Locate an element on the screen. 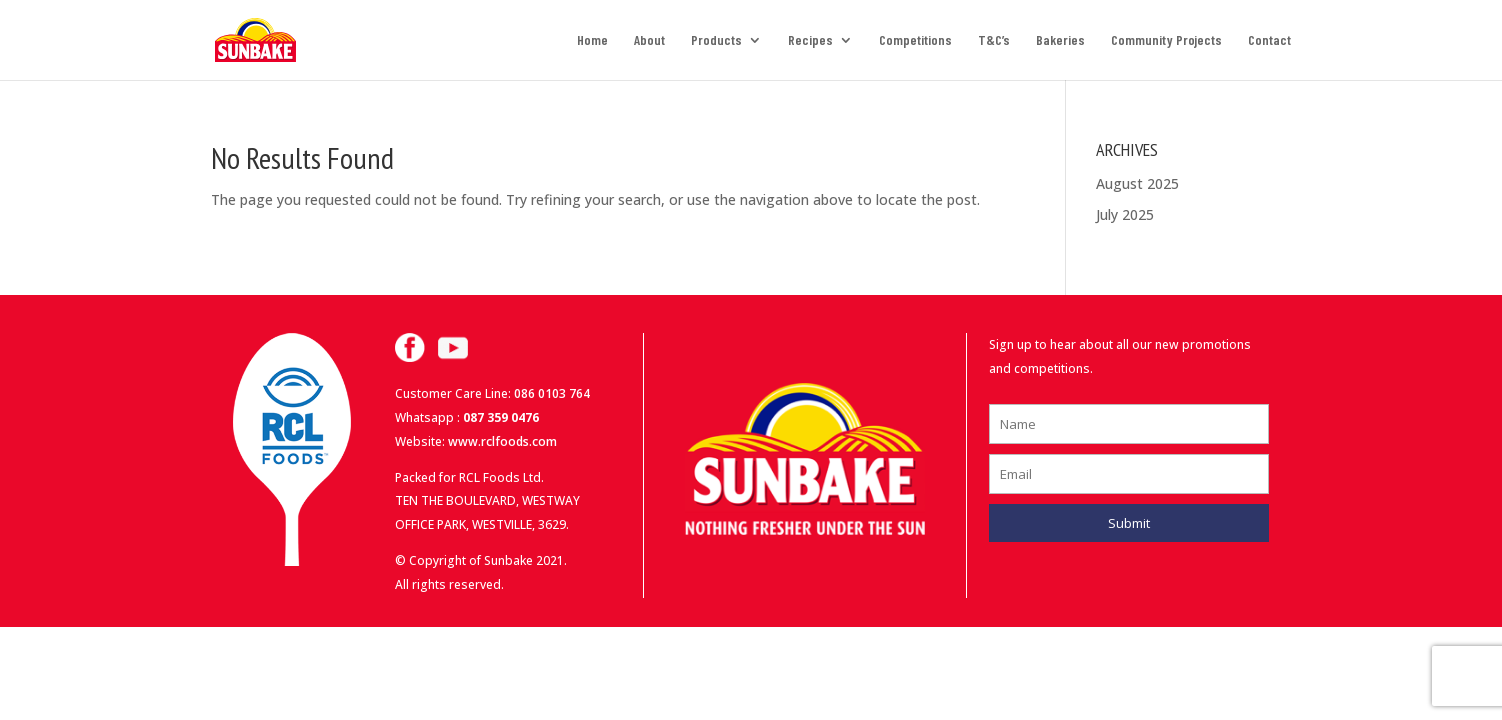  Home is located at coordinates (592, 40).